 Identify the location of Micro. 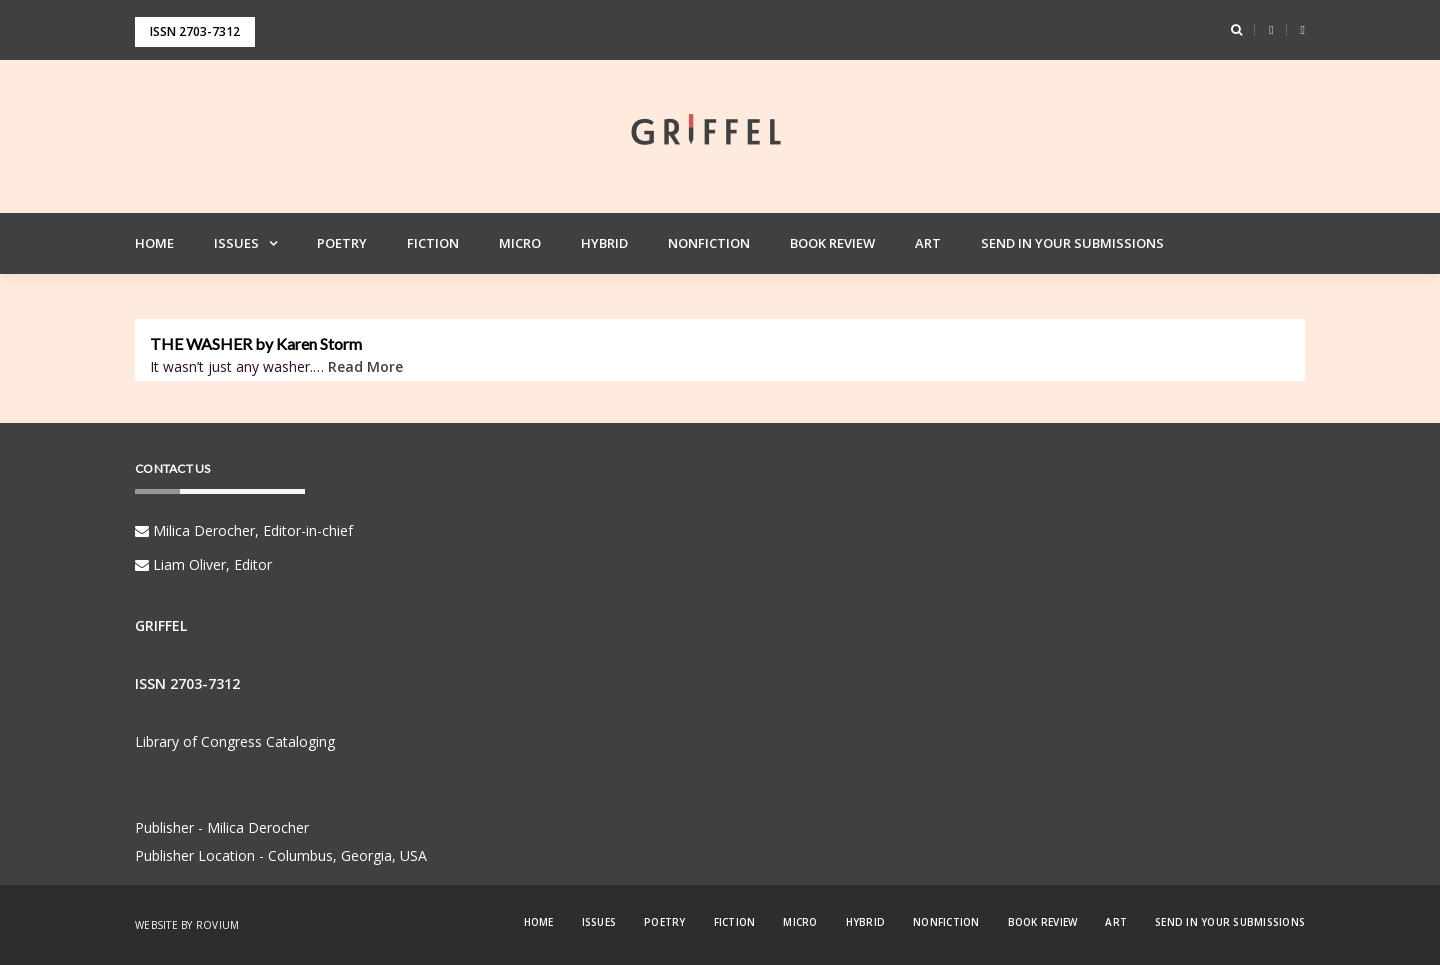
(520, 243).